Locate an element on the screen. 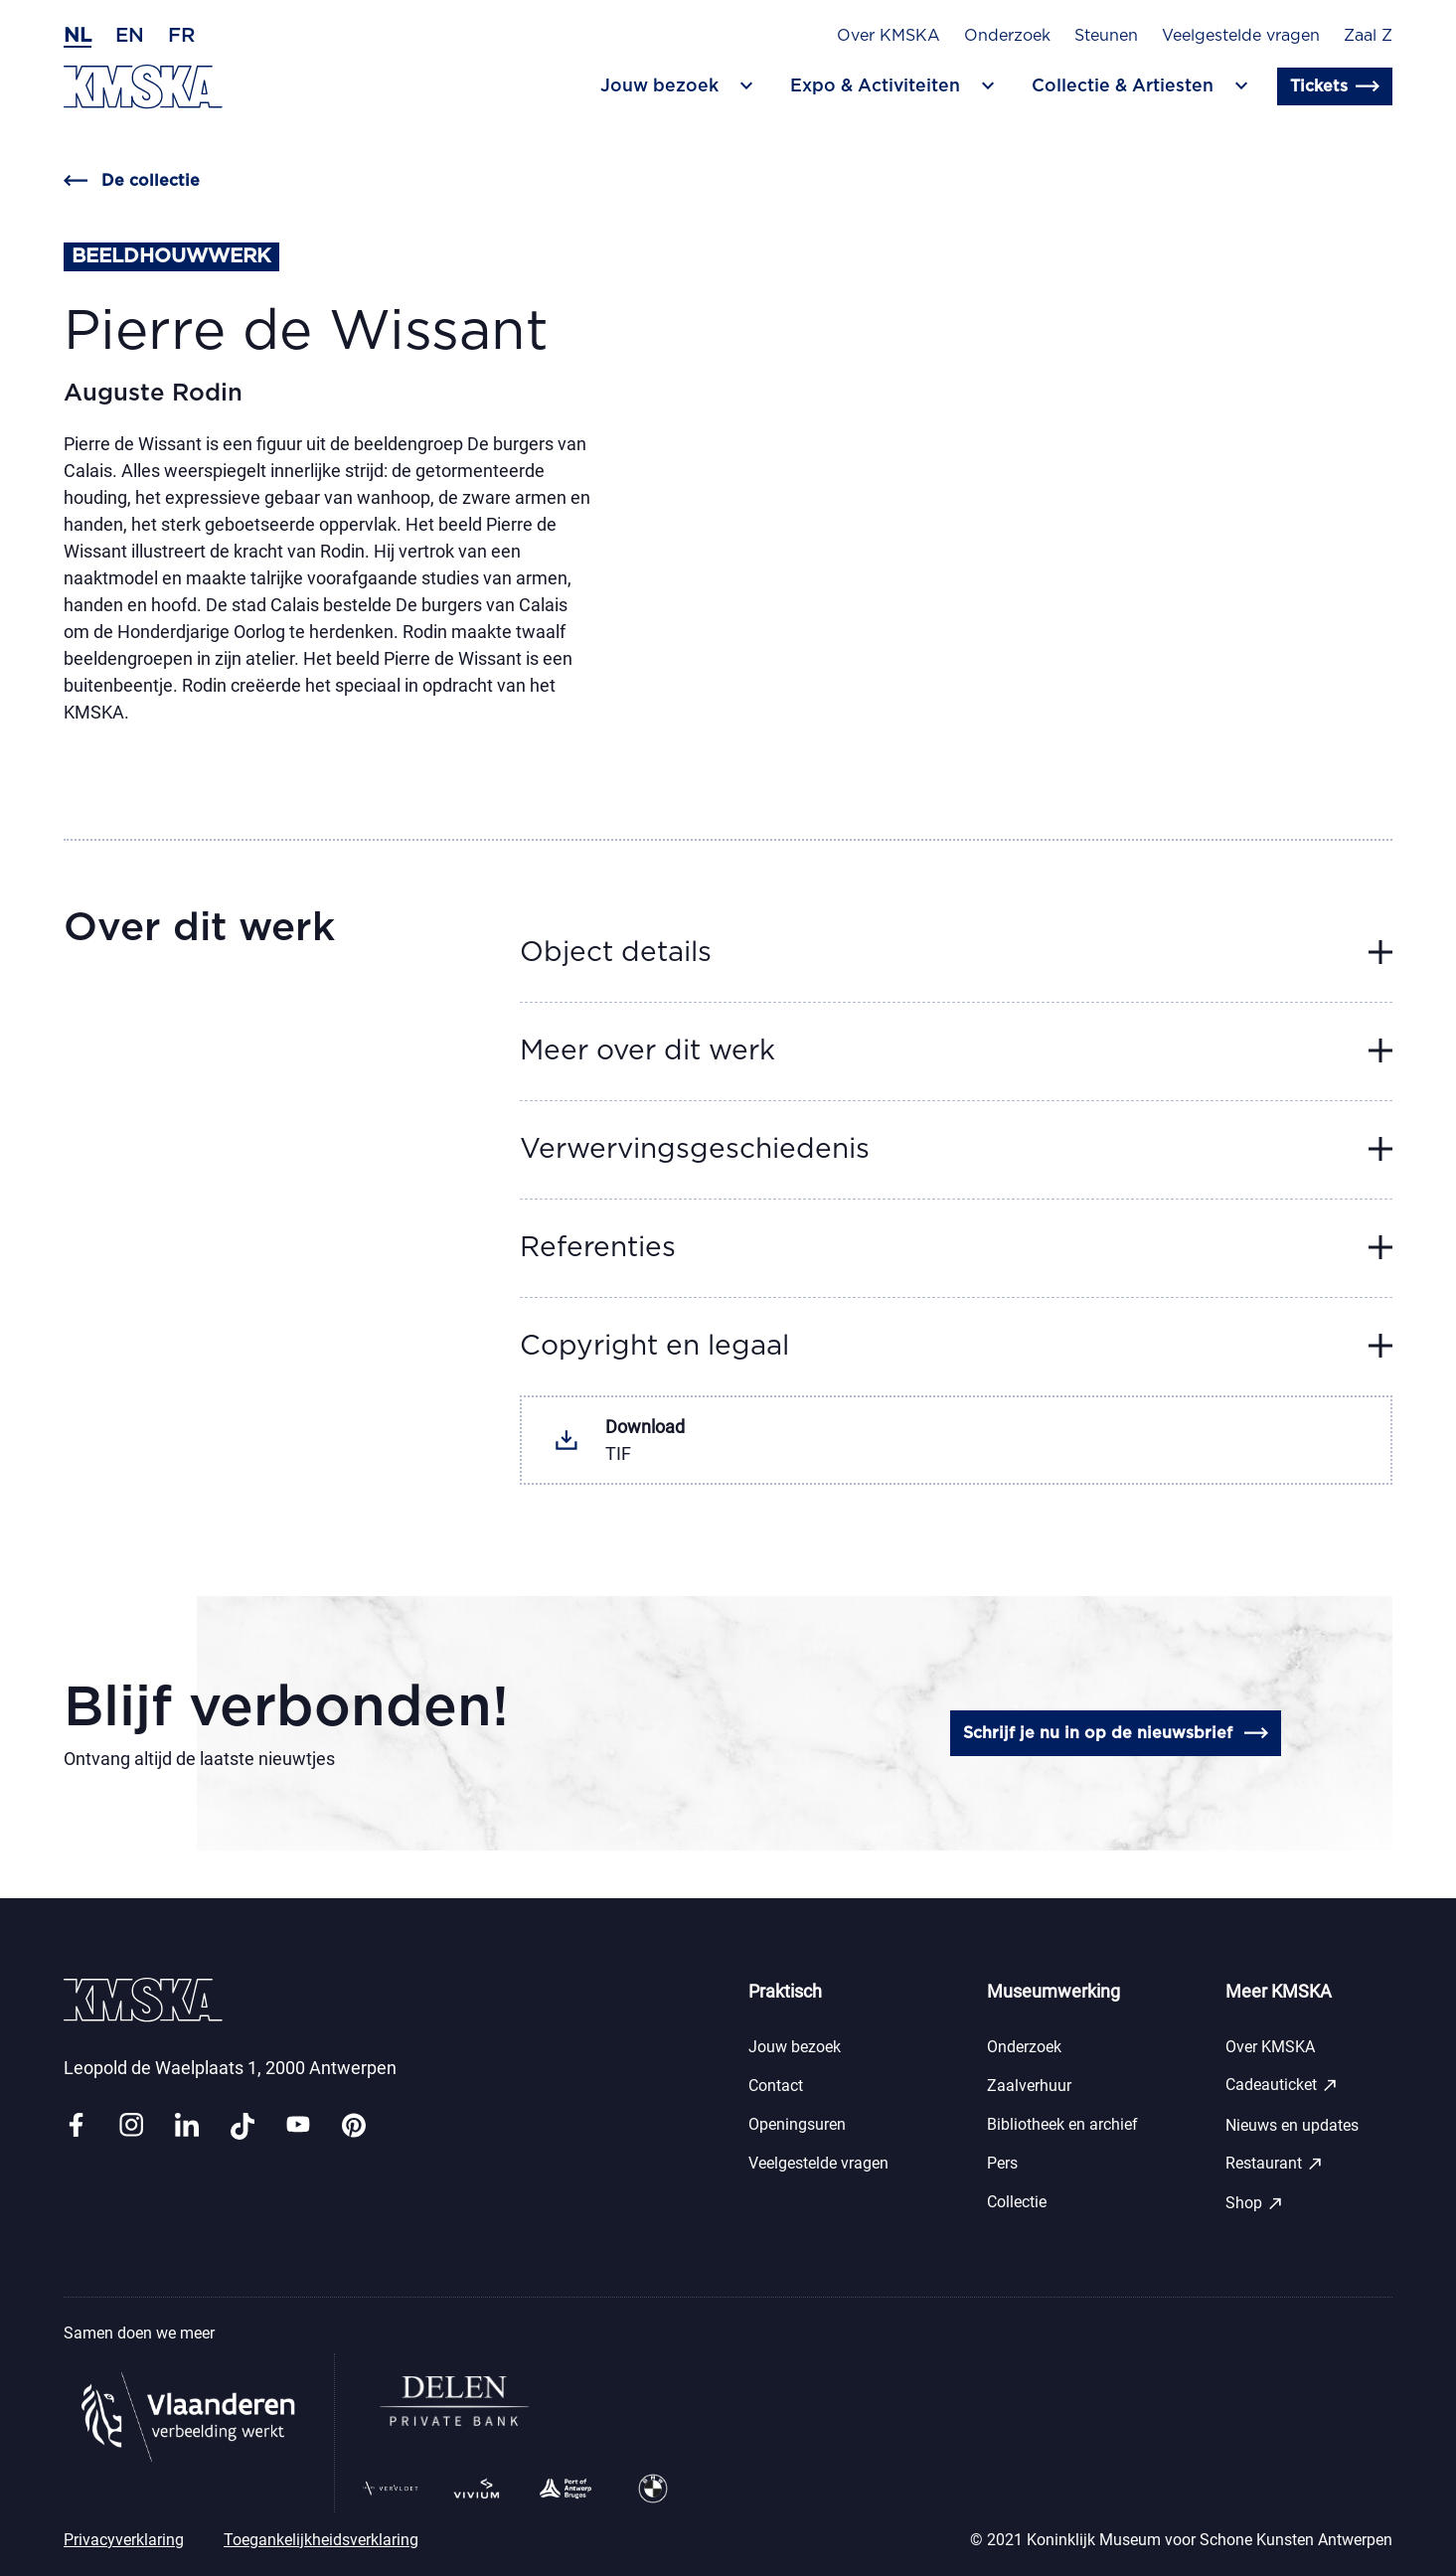  Pers is located at coordinates (1002, 2163).